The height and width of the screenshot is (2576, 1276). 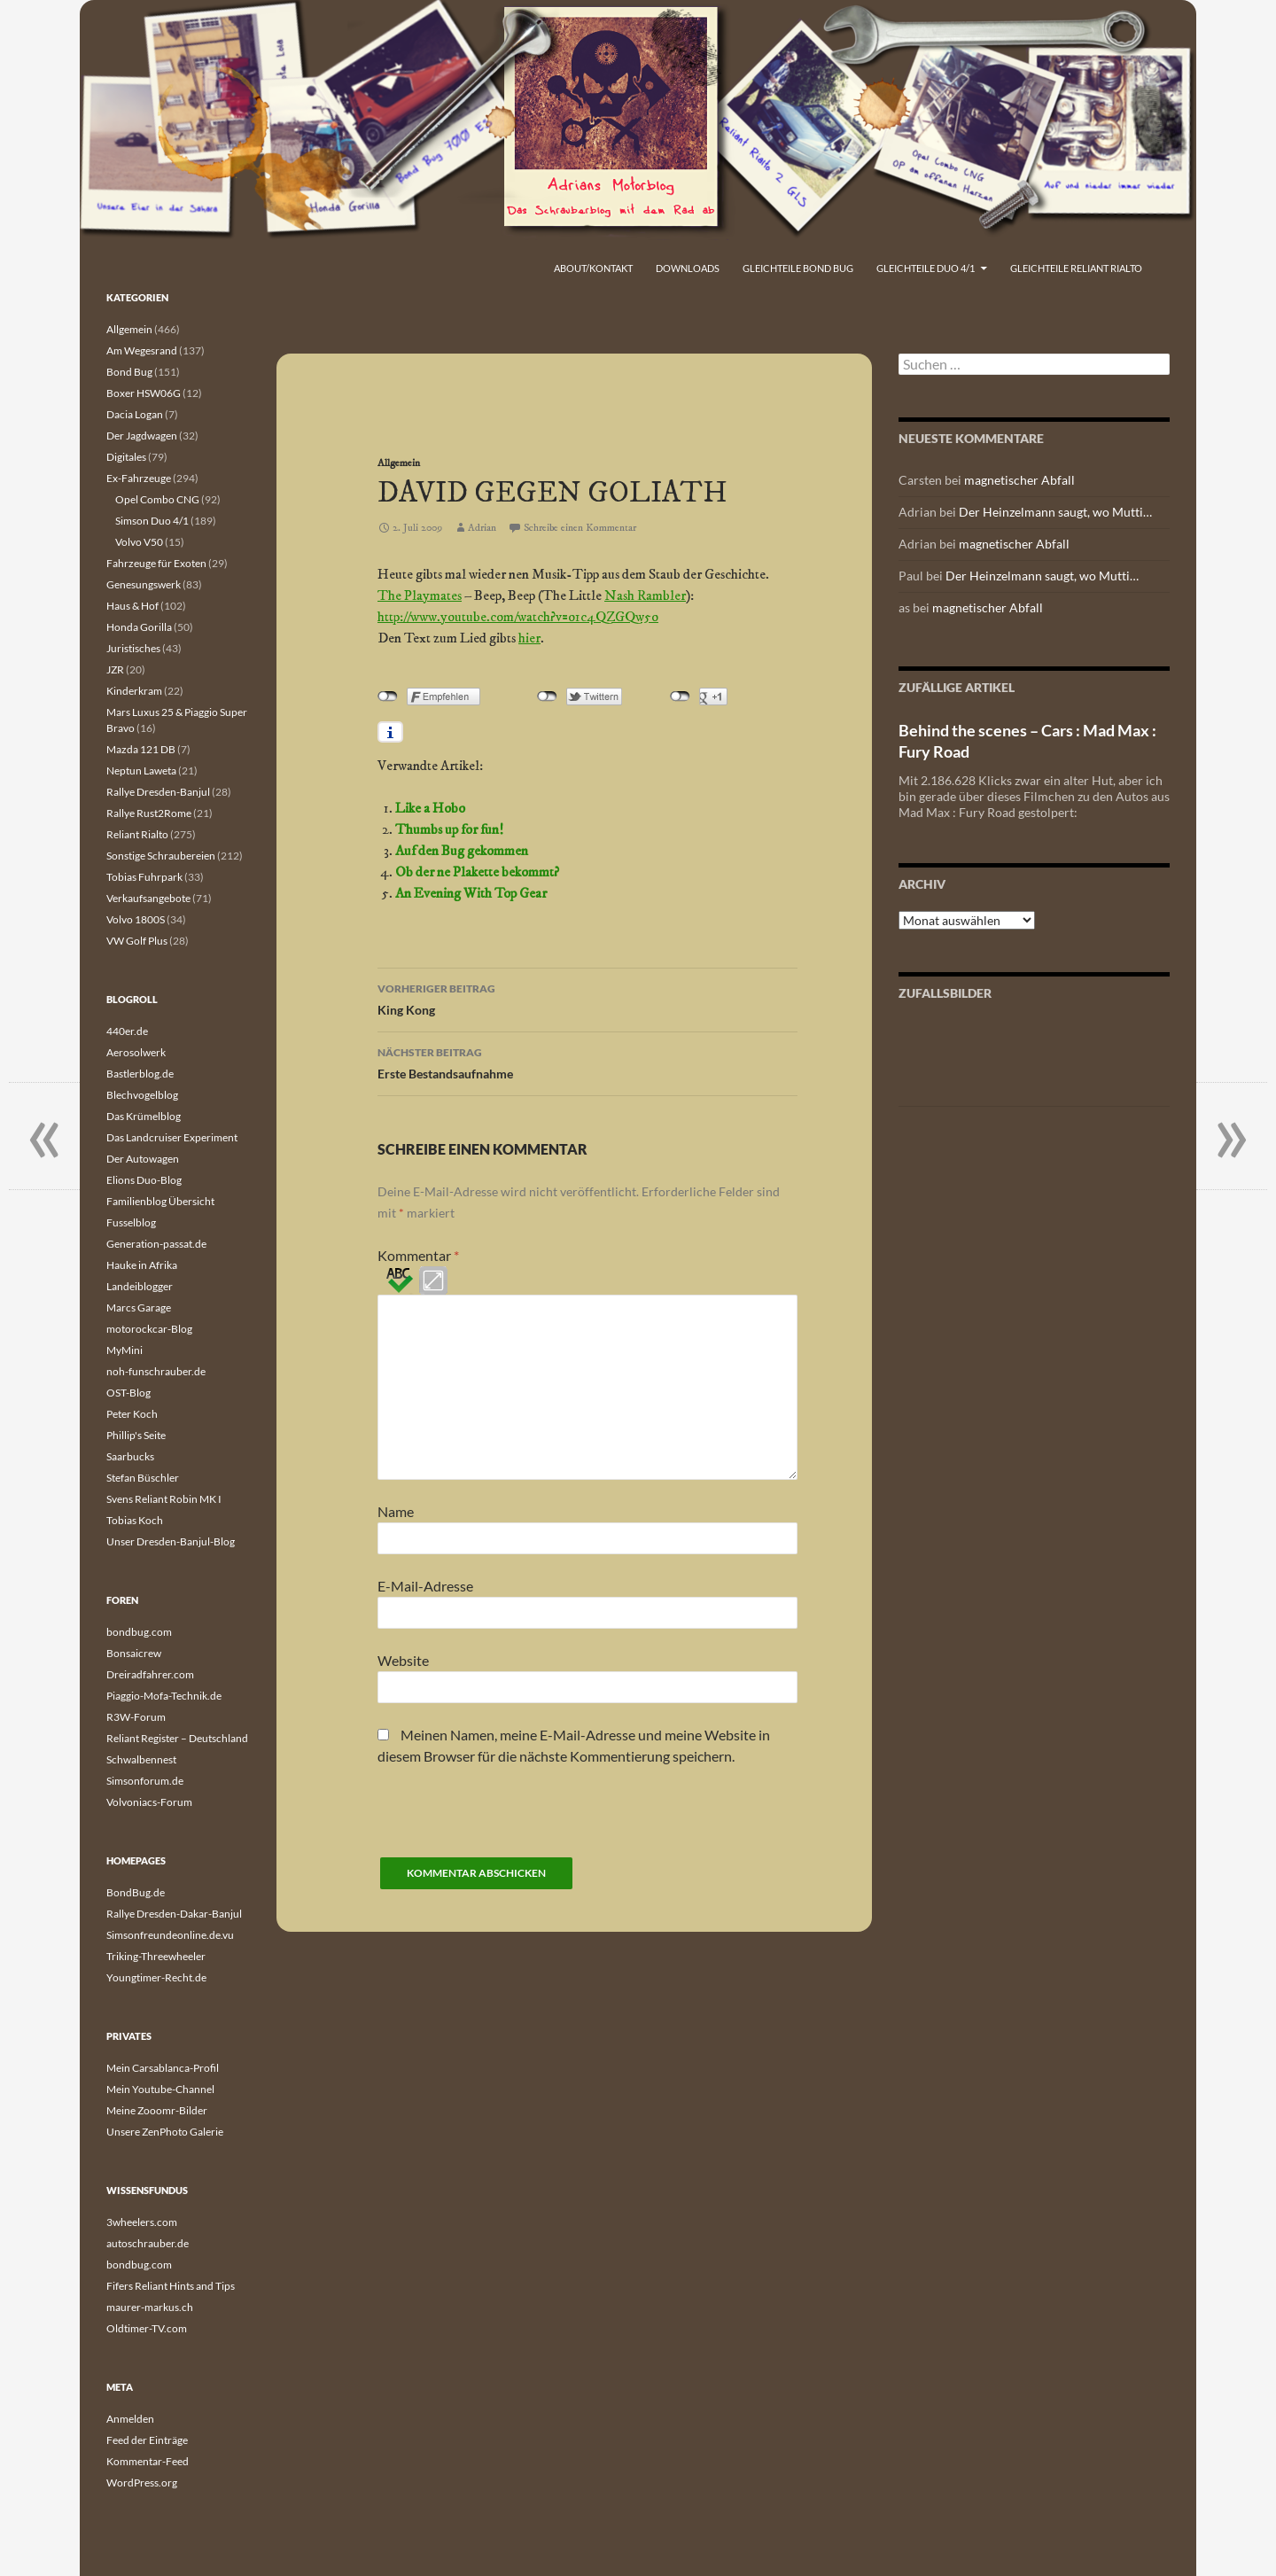 What do you see at coordinates (134, 1520) in the screenshot?
I see `Tobias Koch` at bounding box center [134, 1520].